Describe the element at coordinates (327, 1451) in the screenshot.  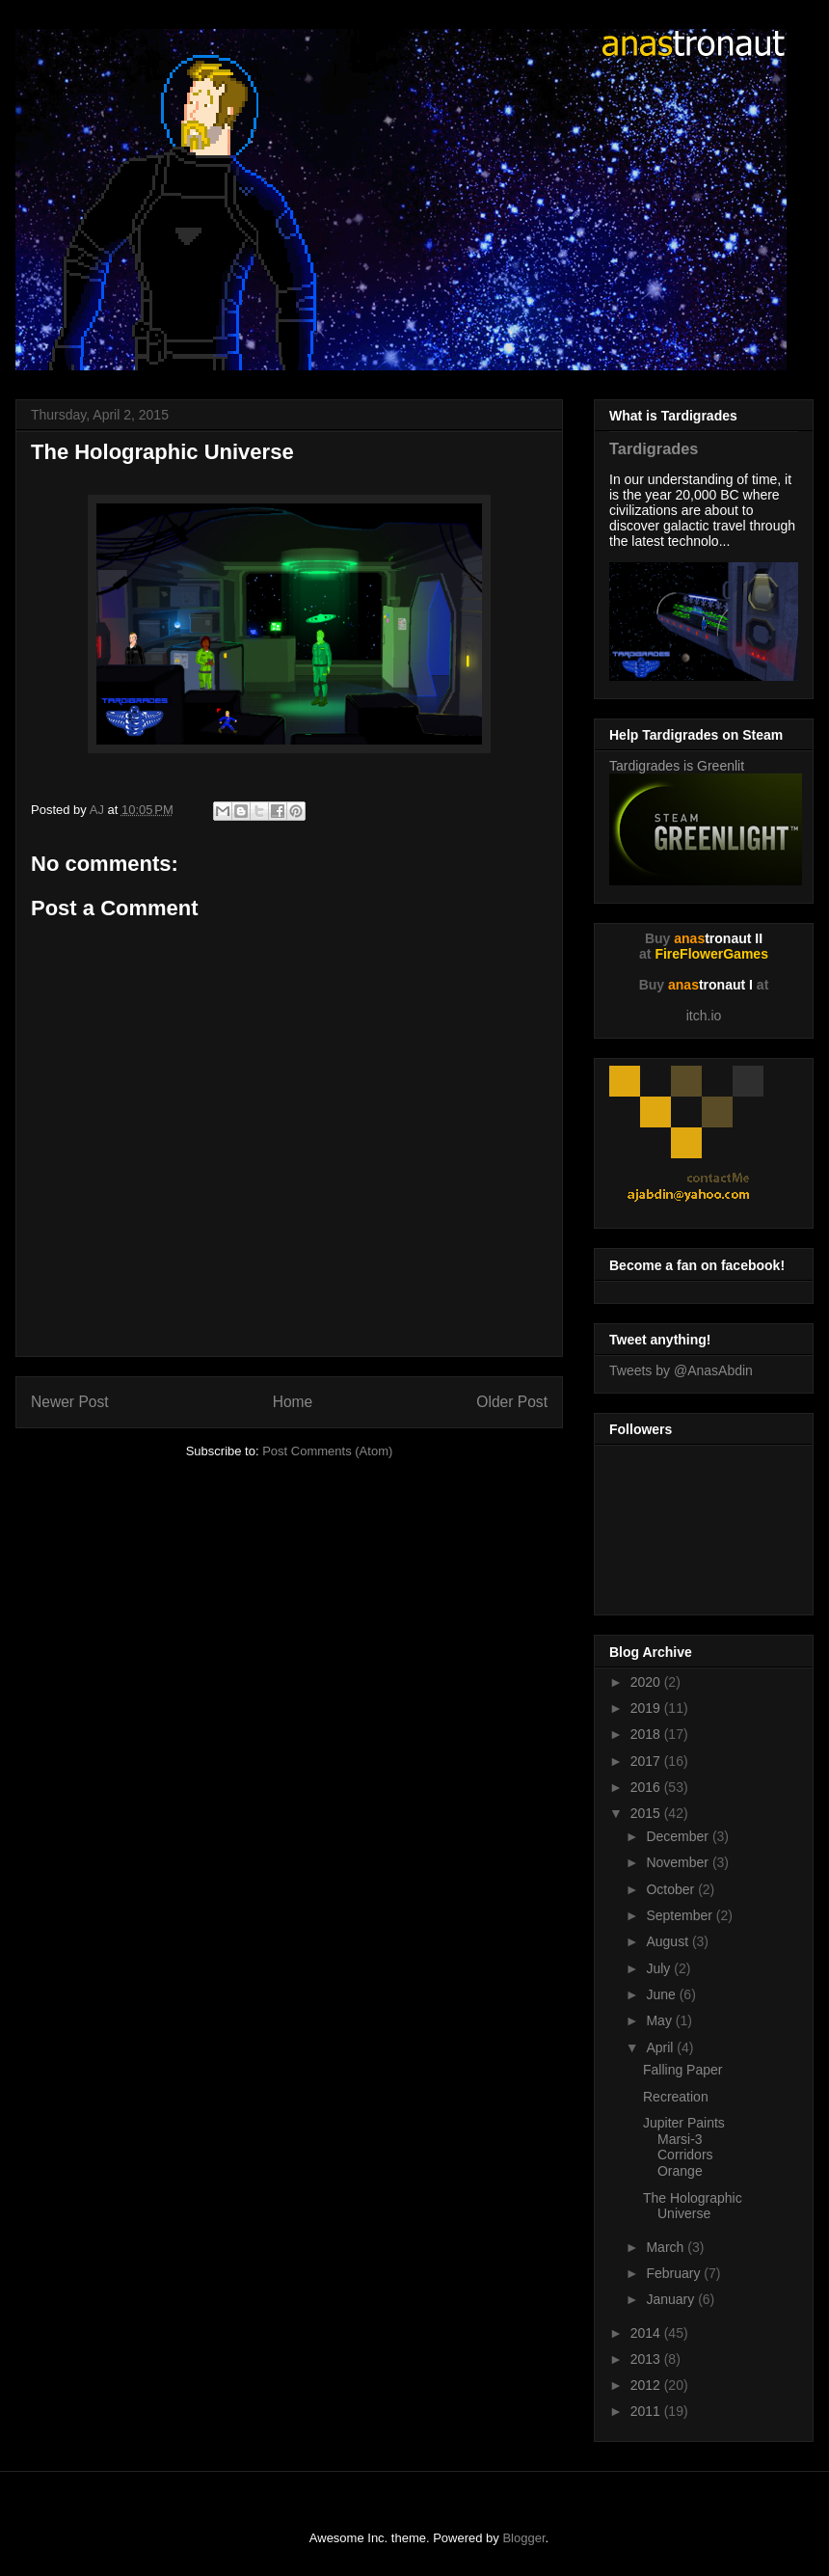
I see `Post Comments (Atom)` at that location.